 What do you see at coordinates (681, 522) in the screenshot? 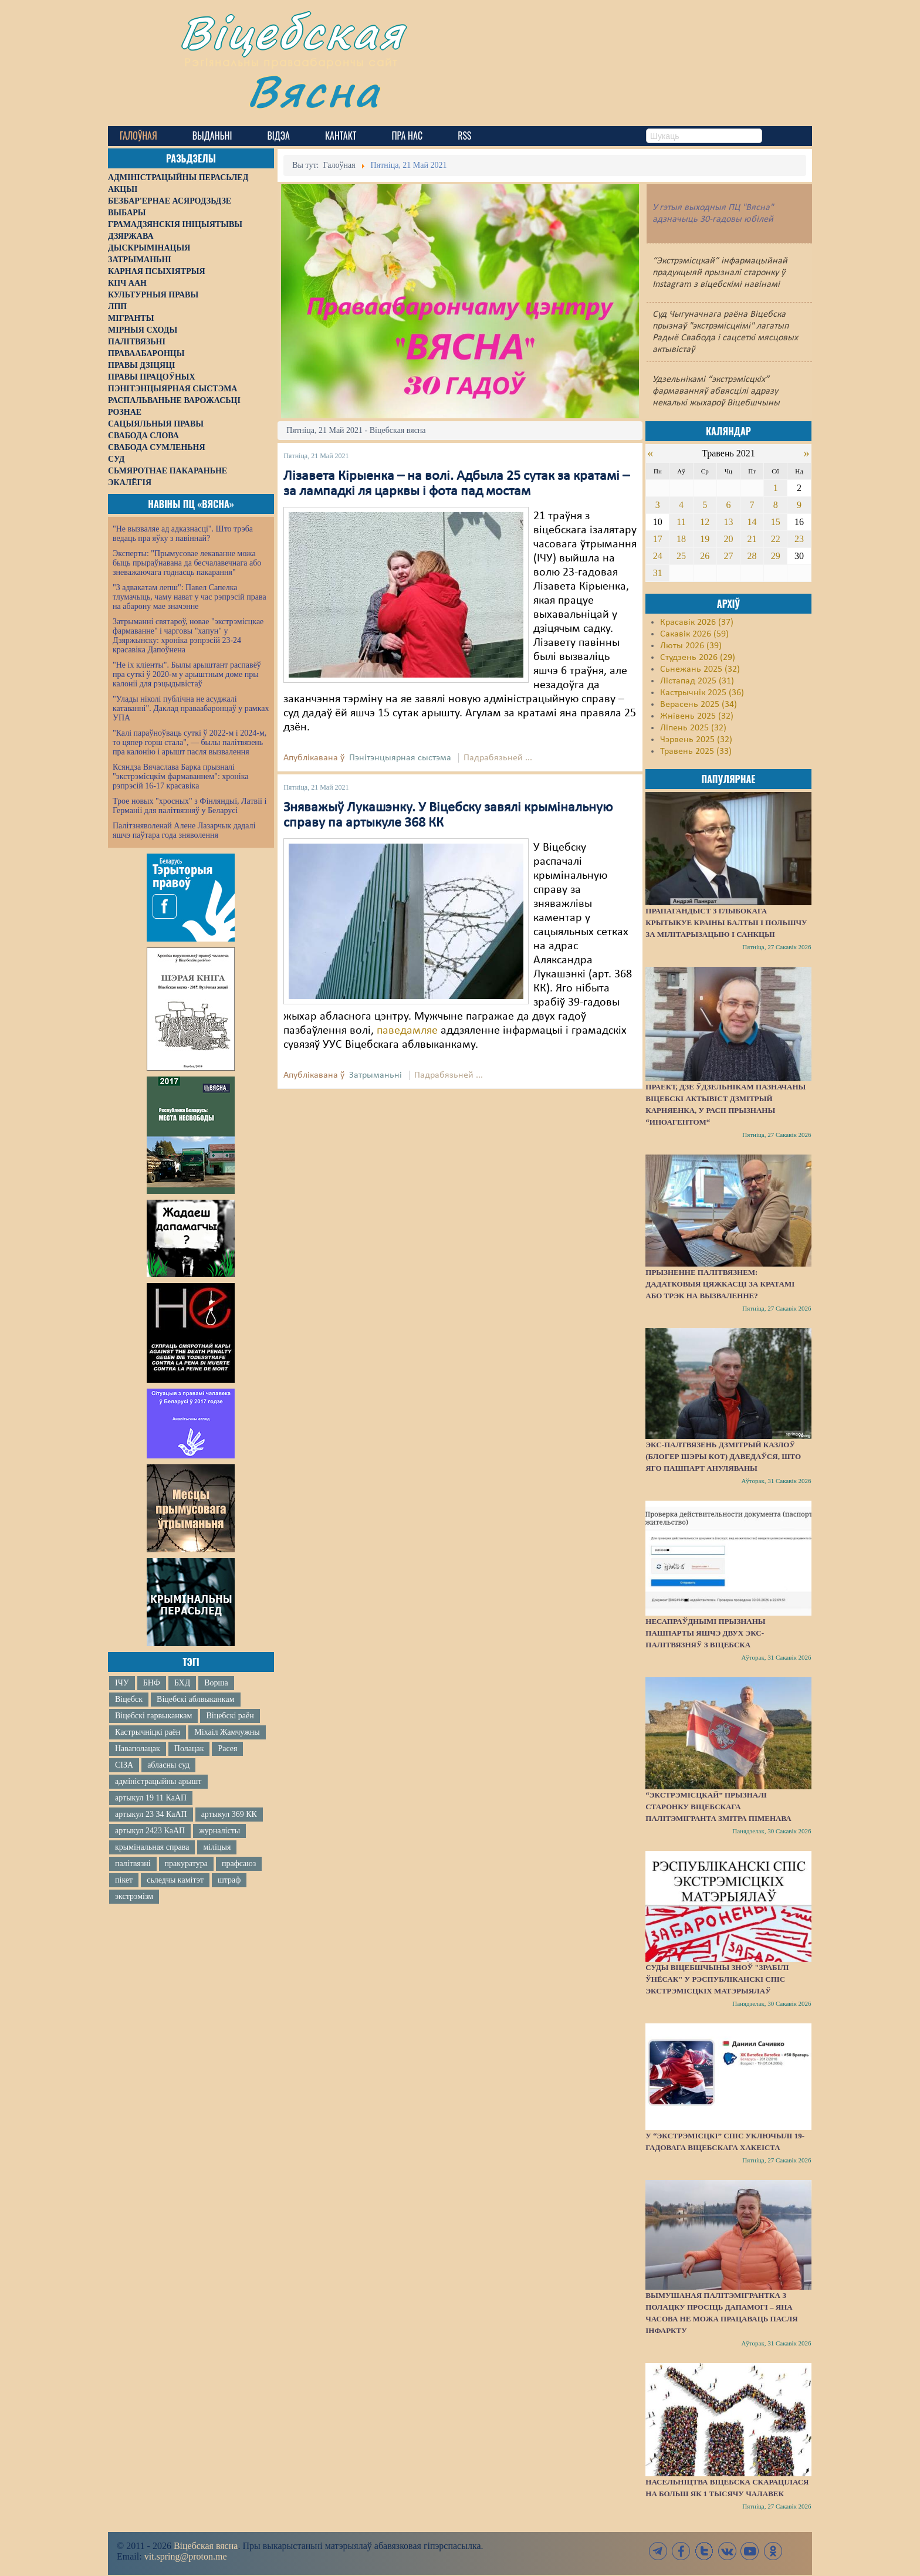
I see `11` at bounding box center [681, 522].